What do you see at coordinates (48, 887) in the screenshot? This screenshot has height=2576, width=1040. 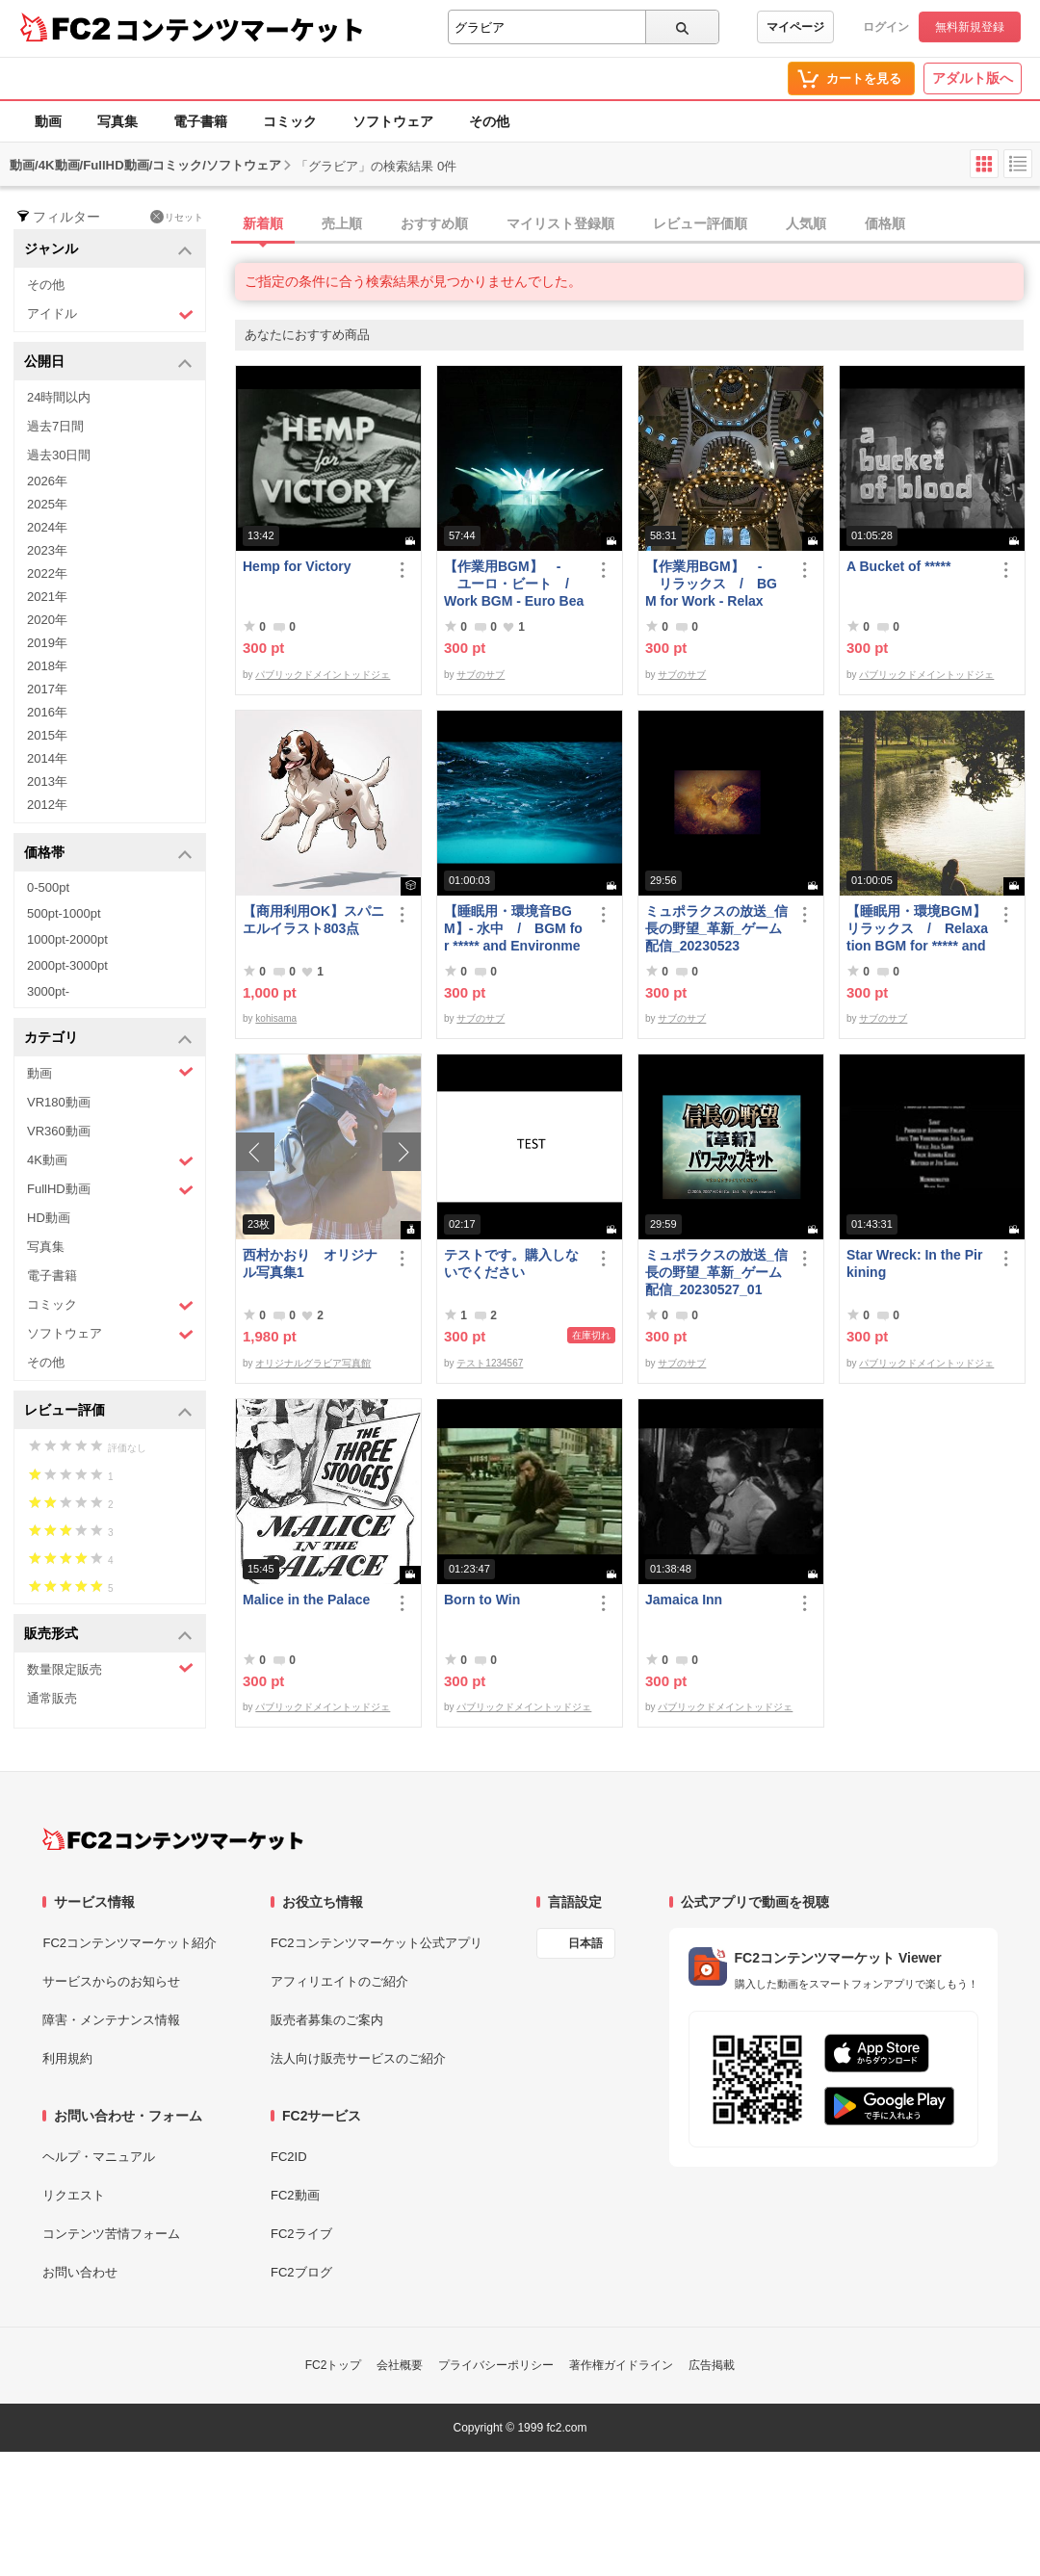 I see `0-500pt` at bounding box center [48, 887].